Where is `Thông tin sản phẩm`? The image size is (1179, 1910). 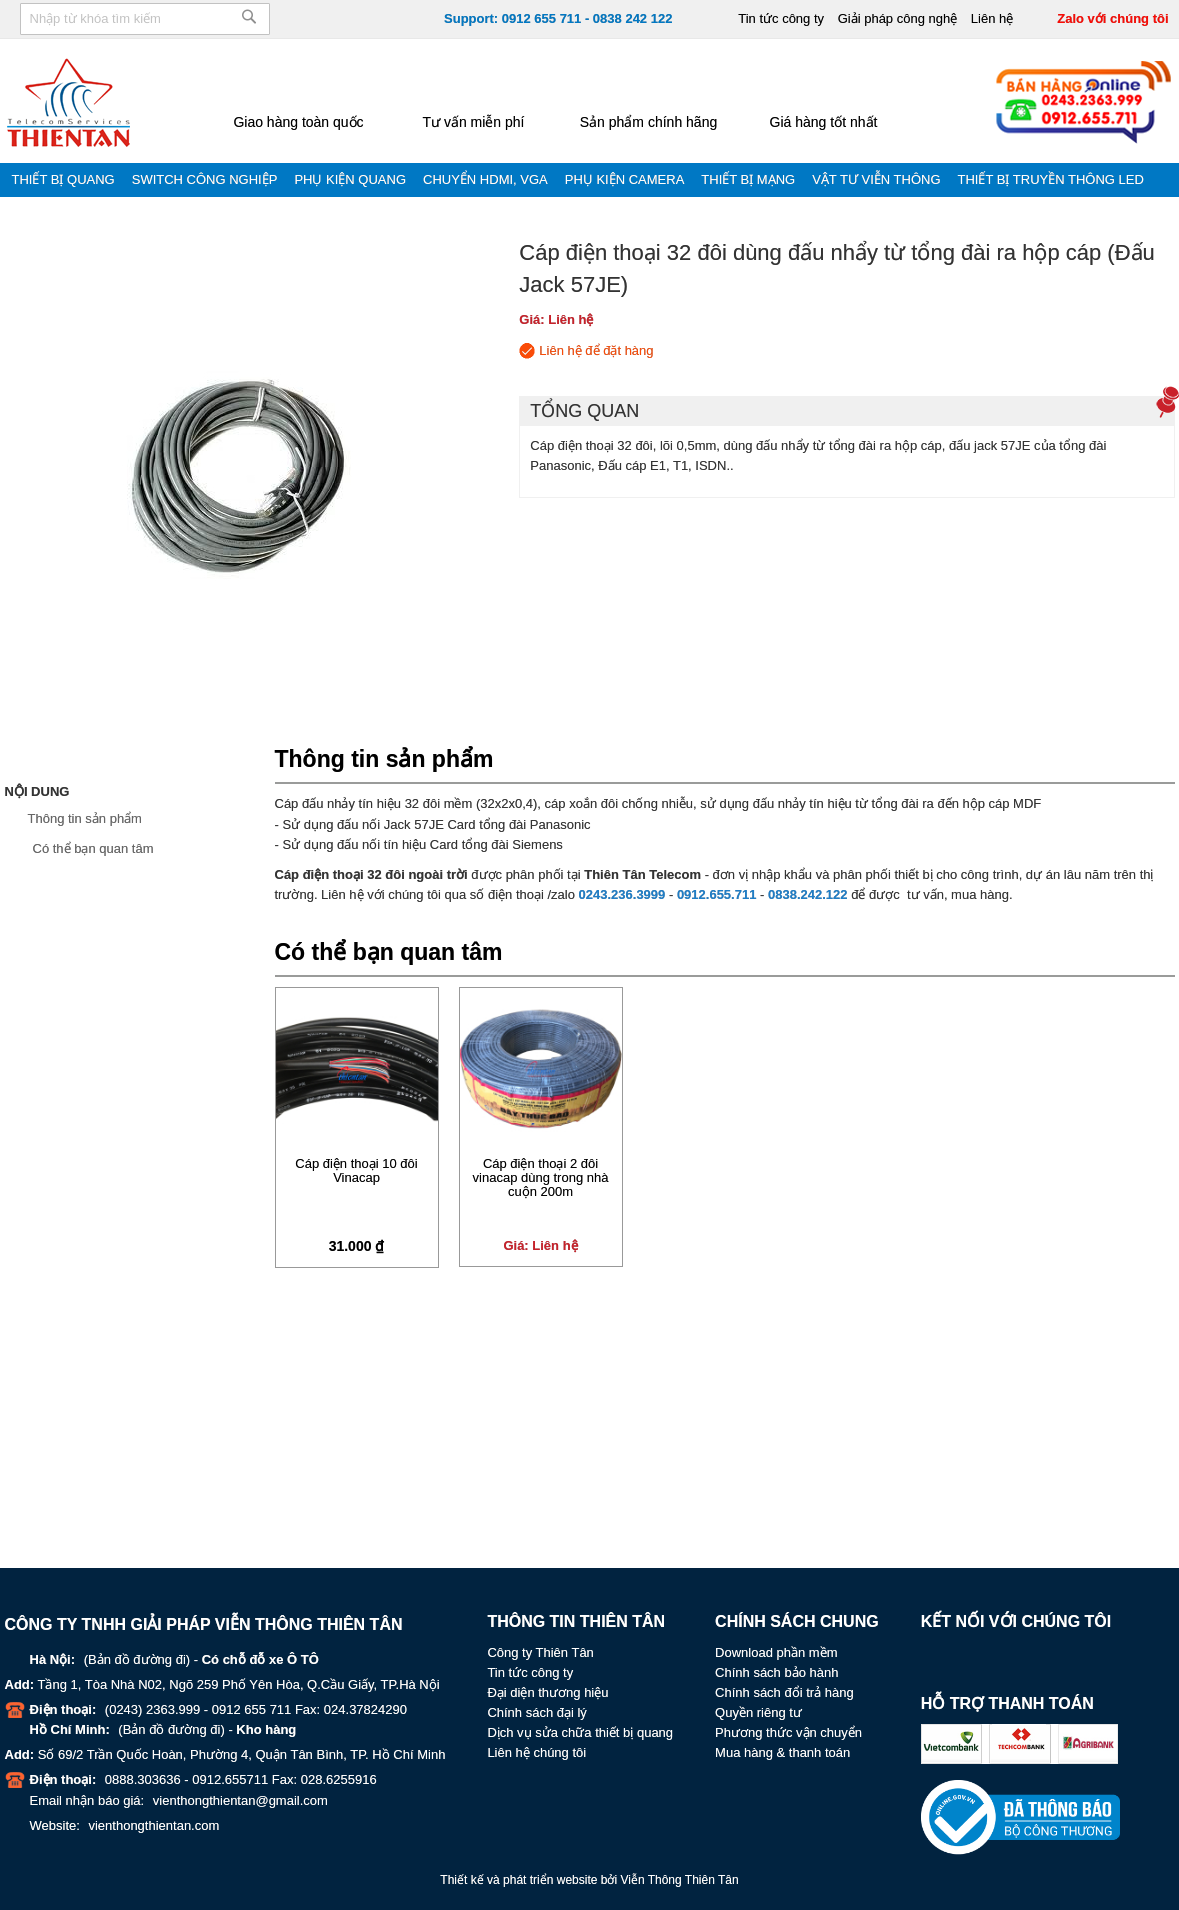
Thông tin sản phẩm is located at coordinates (85, 818).